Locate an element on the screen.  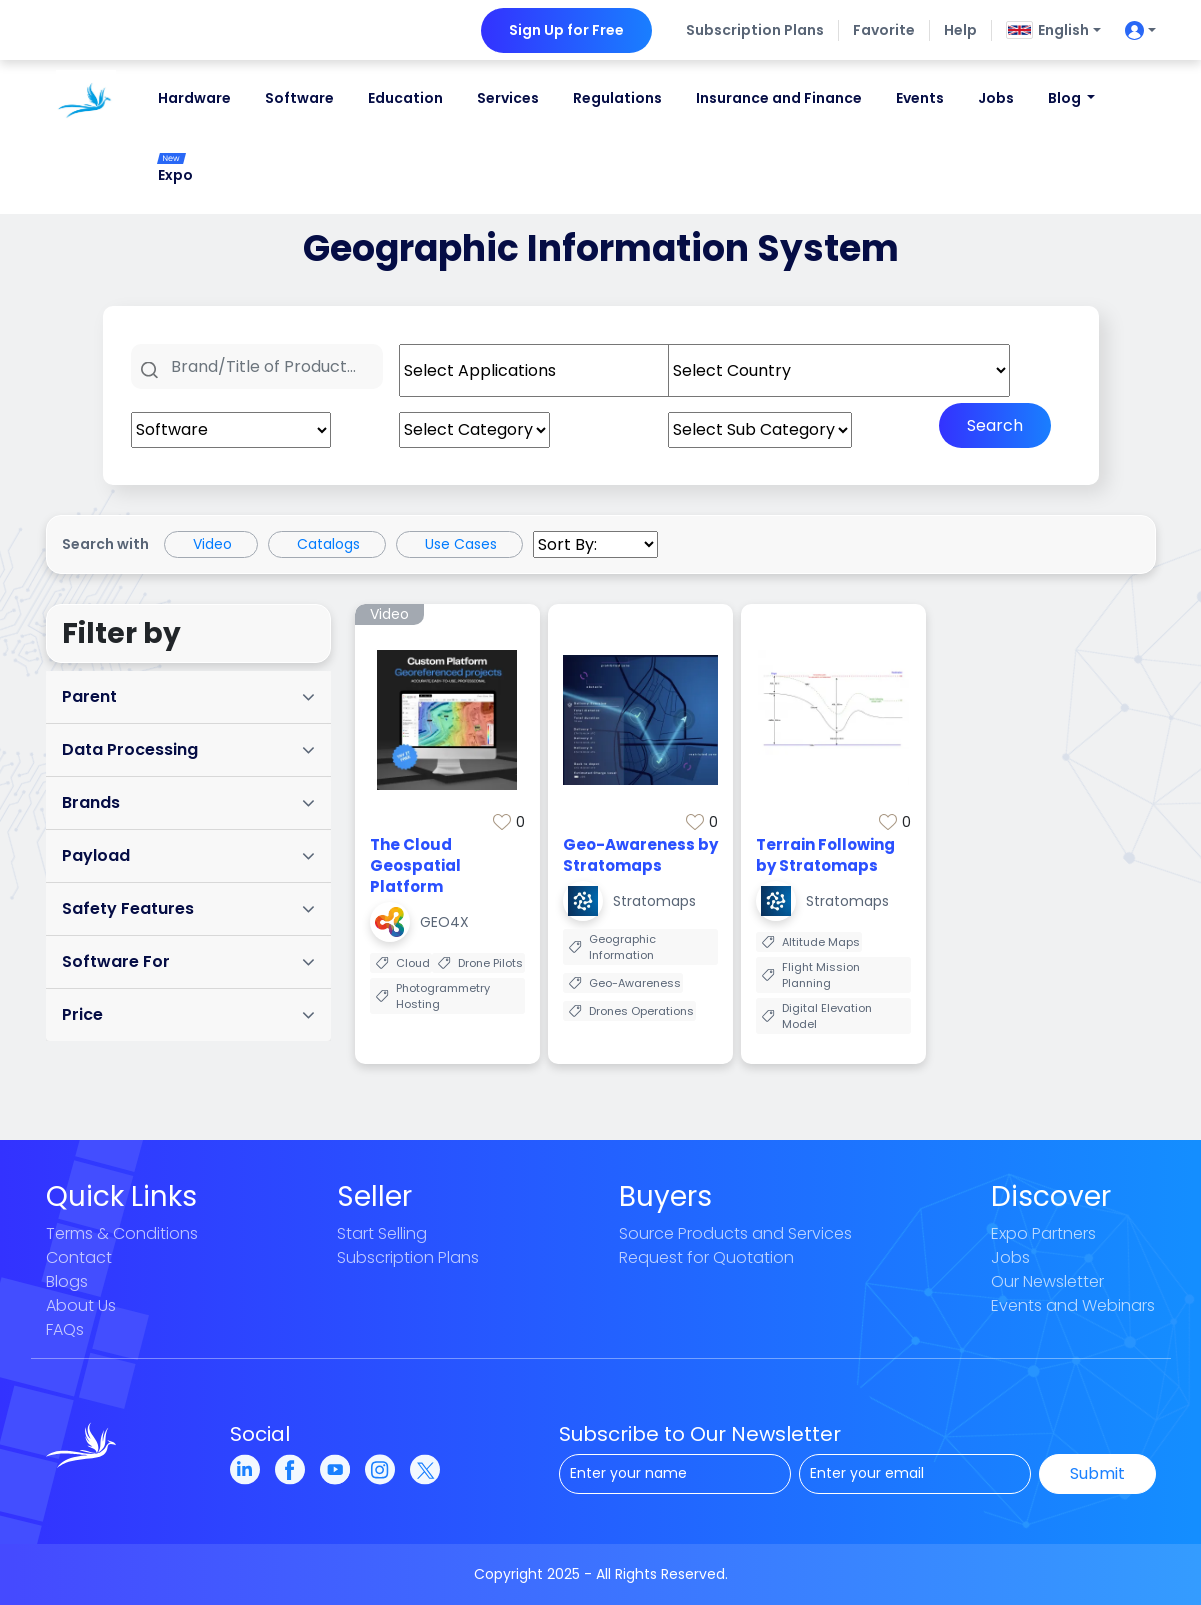
Services is located at coordinates (508, 98).